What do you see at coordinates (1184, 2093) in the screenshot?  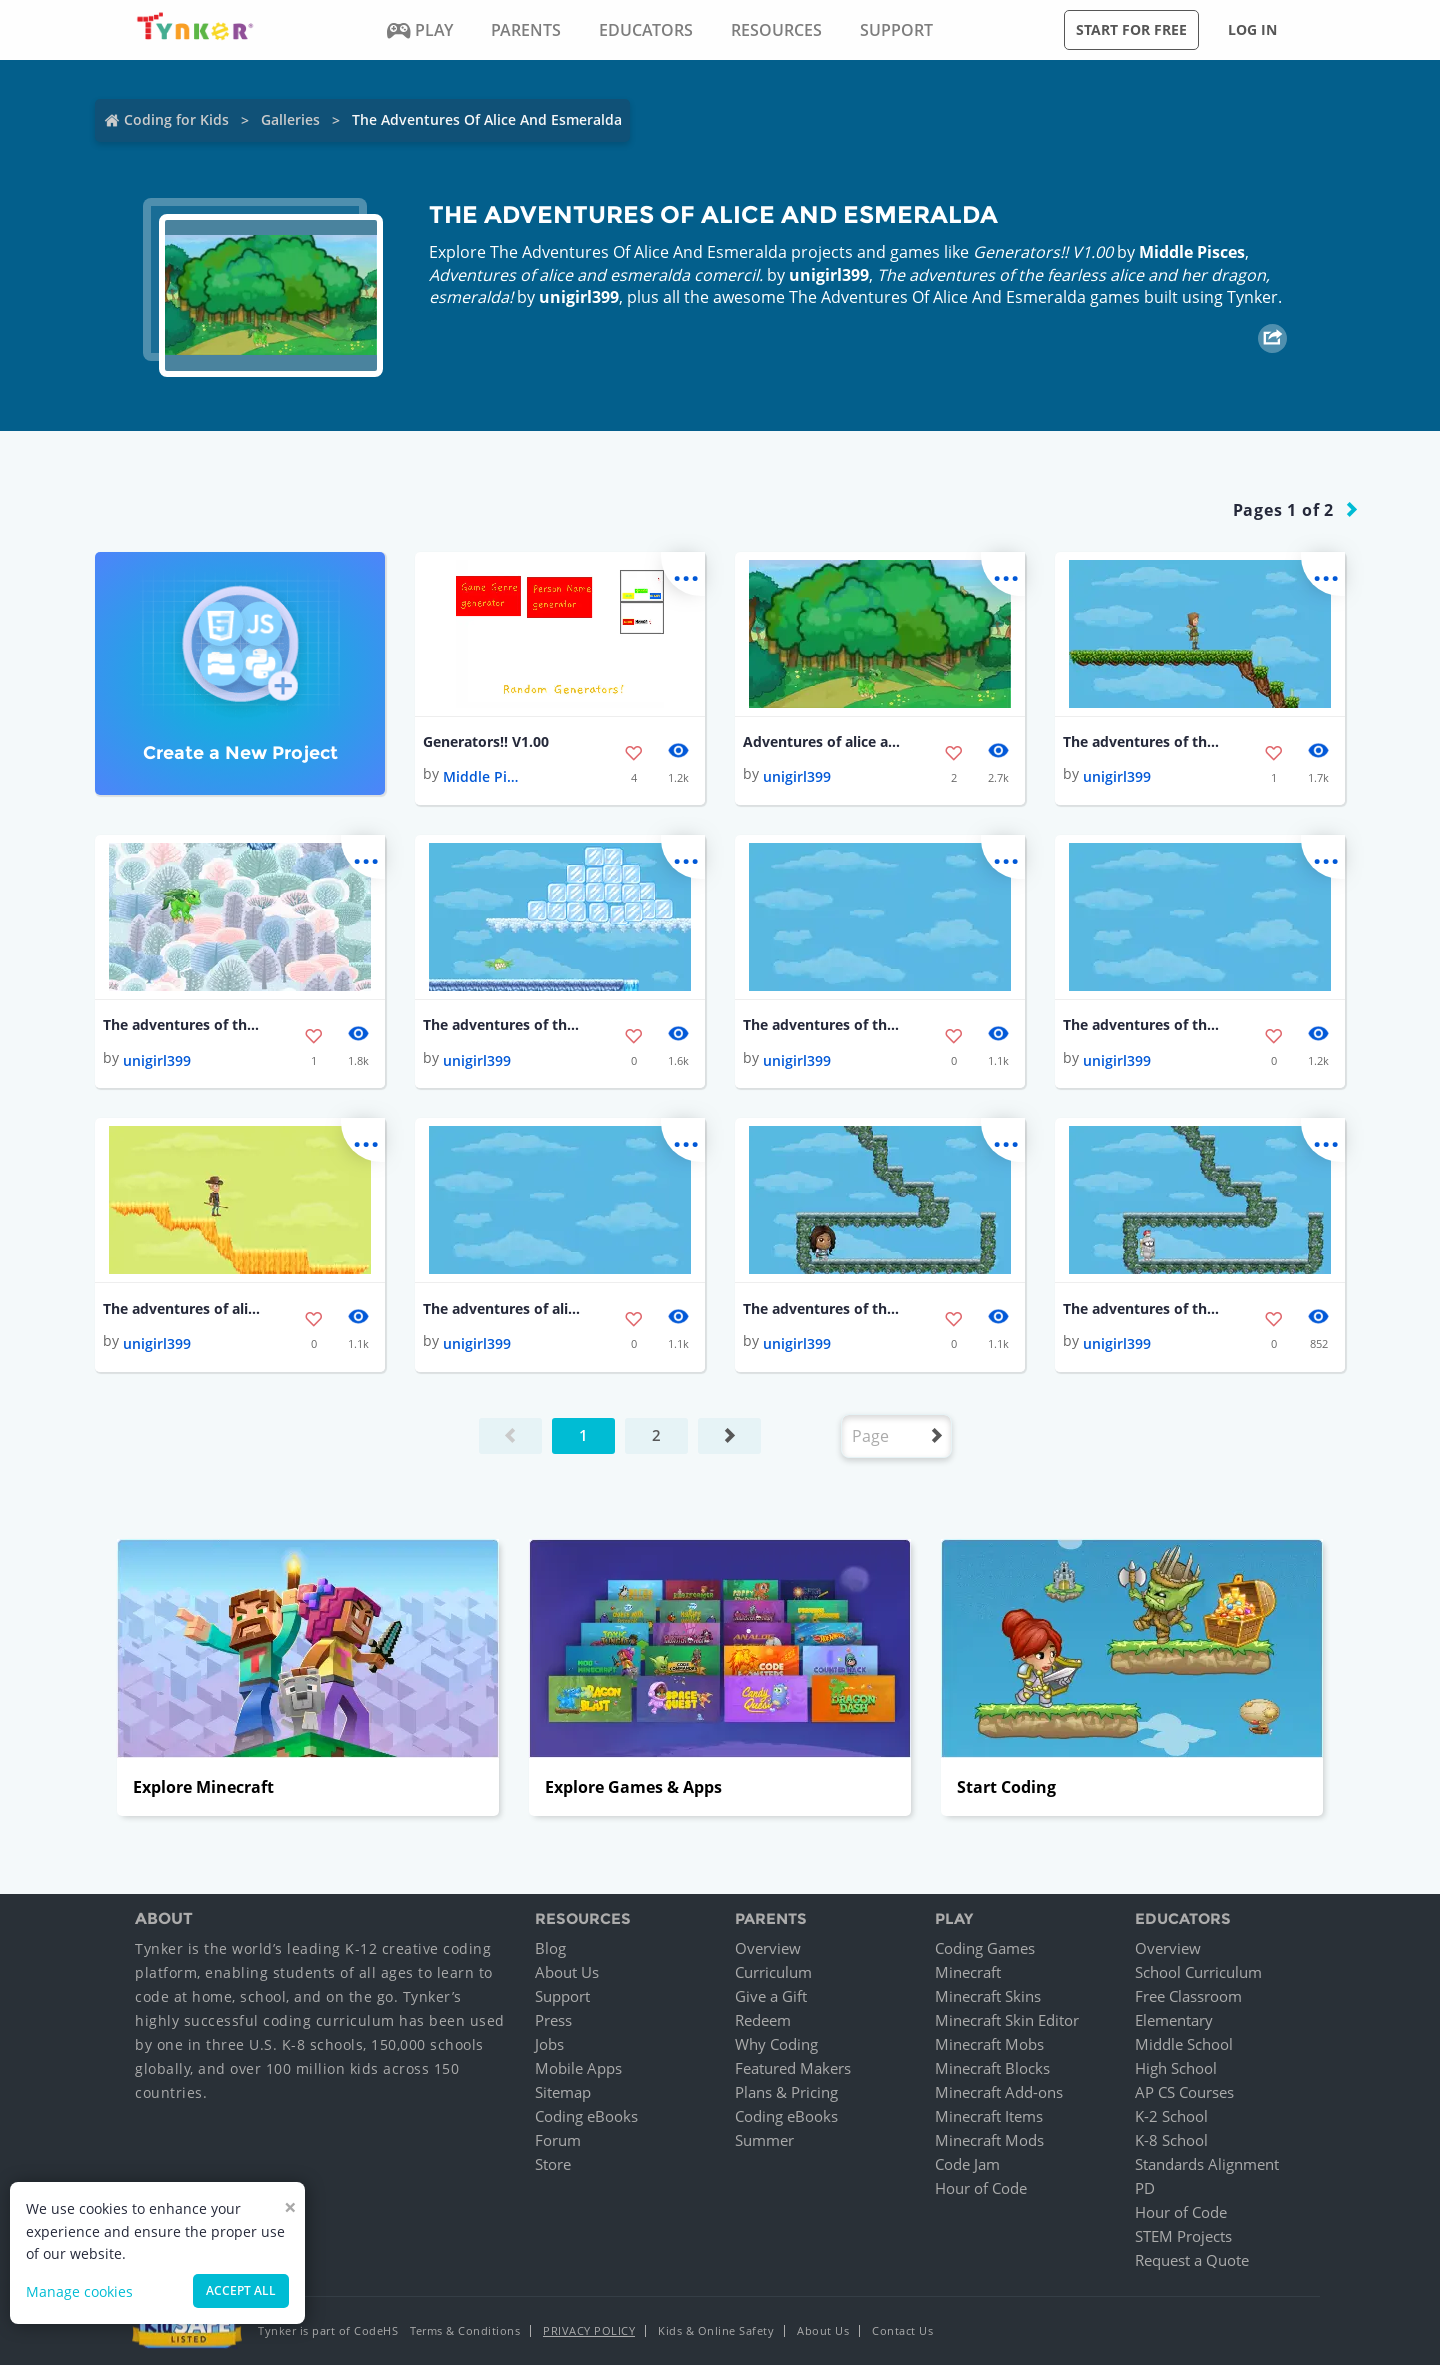 I see `AP CS Courses` at bounding box center [1184, 2093].